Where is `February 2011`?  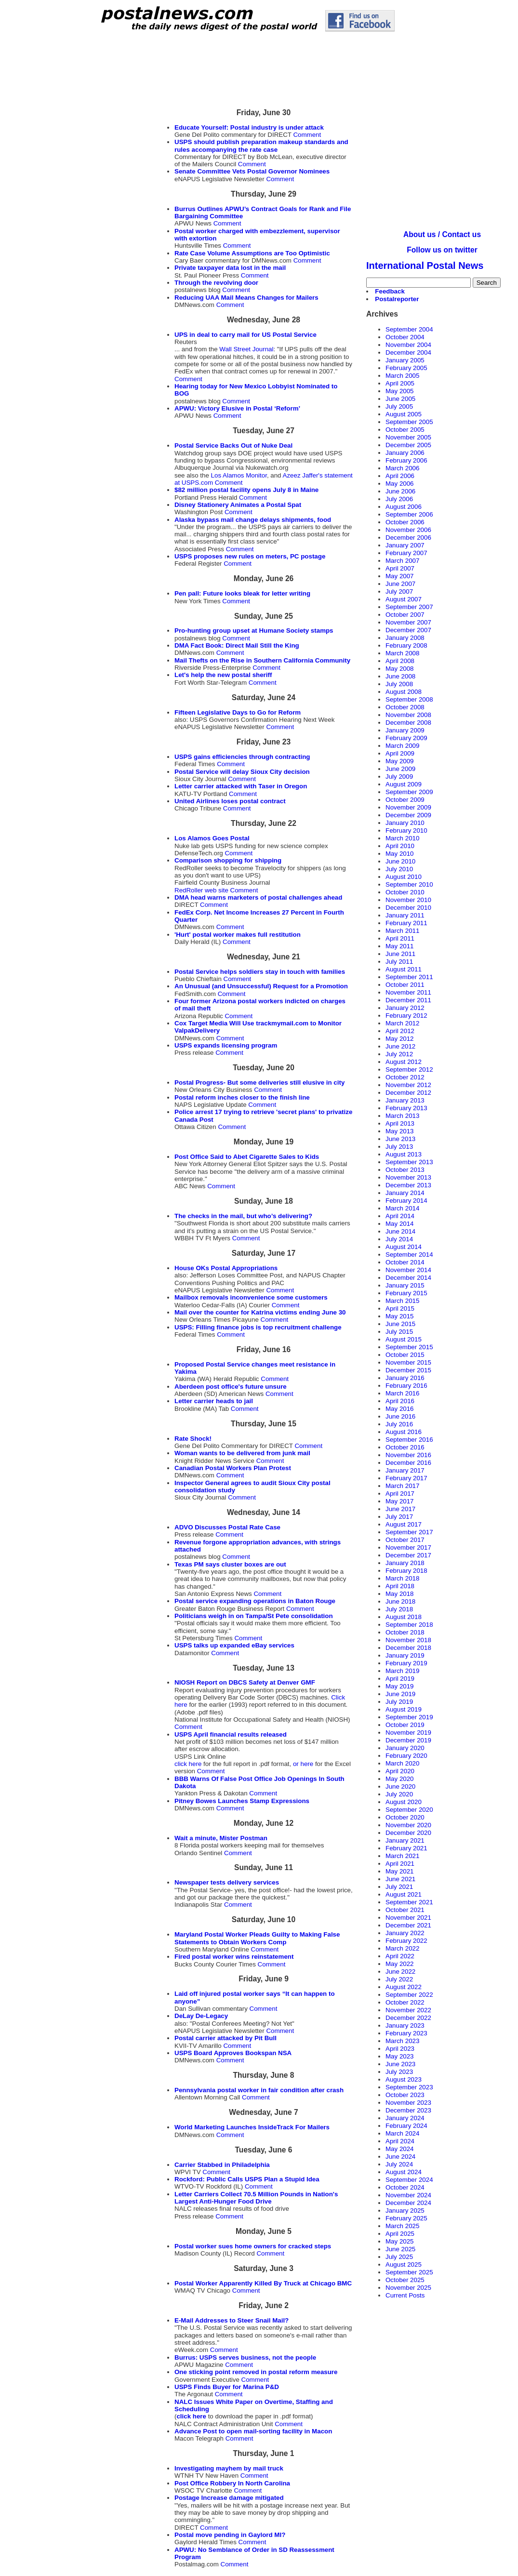
February 2011 is located at coordinates (406, 923).